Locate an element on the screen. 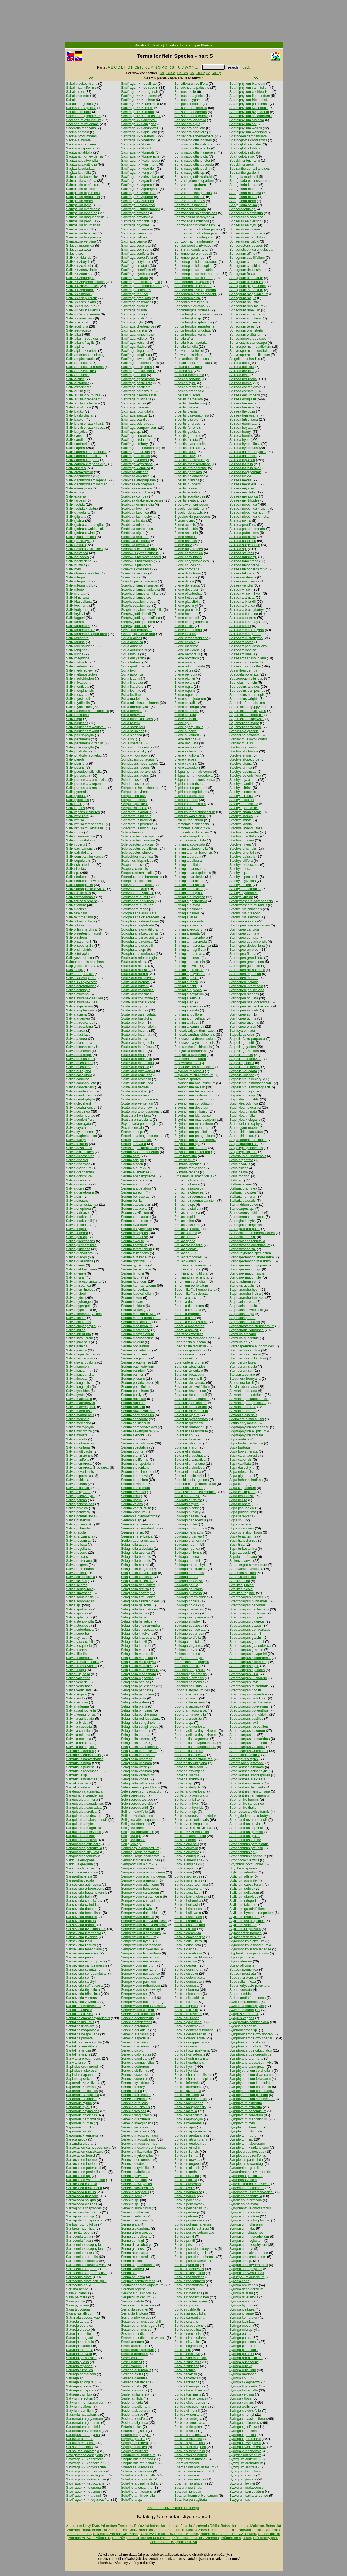 The image size is (347, 2576). Syzygium levinei is located at coordinates (242, 2483).